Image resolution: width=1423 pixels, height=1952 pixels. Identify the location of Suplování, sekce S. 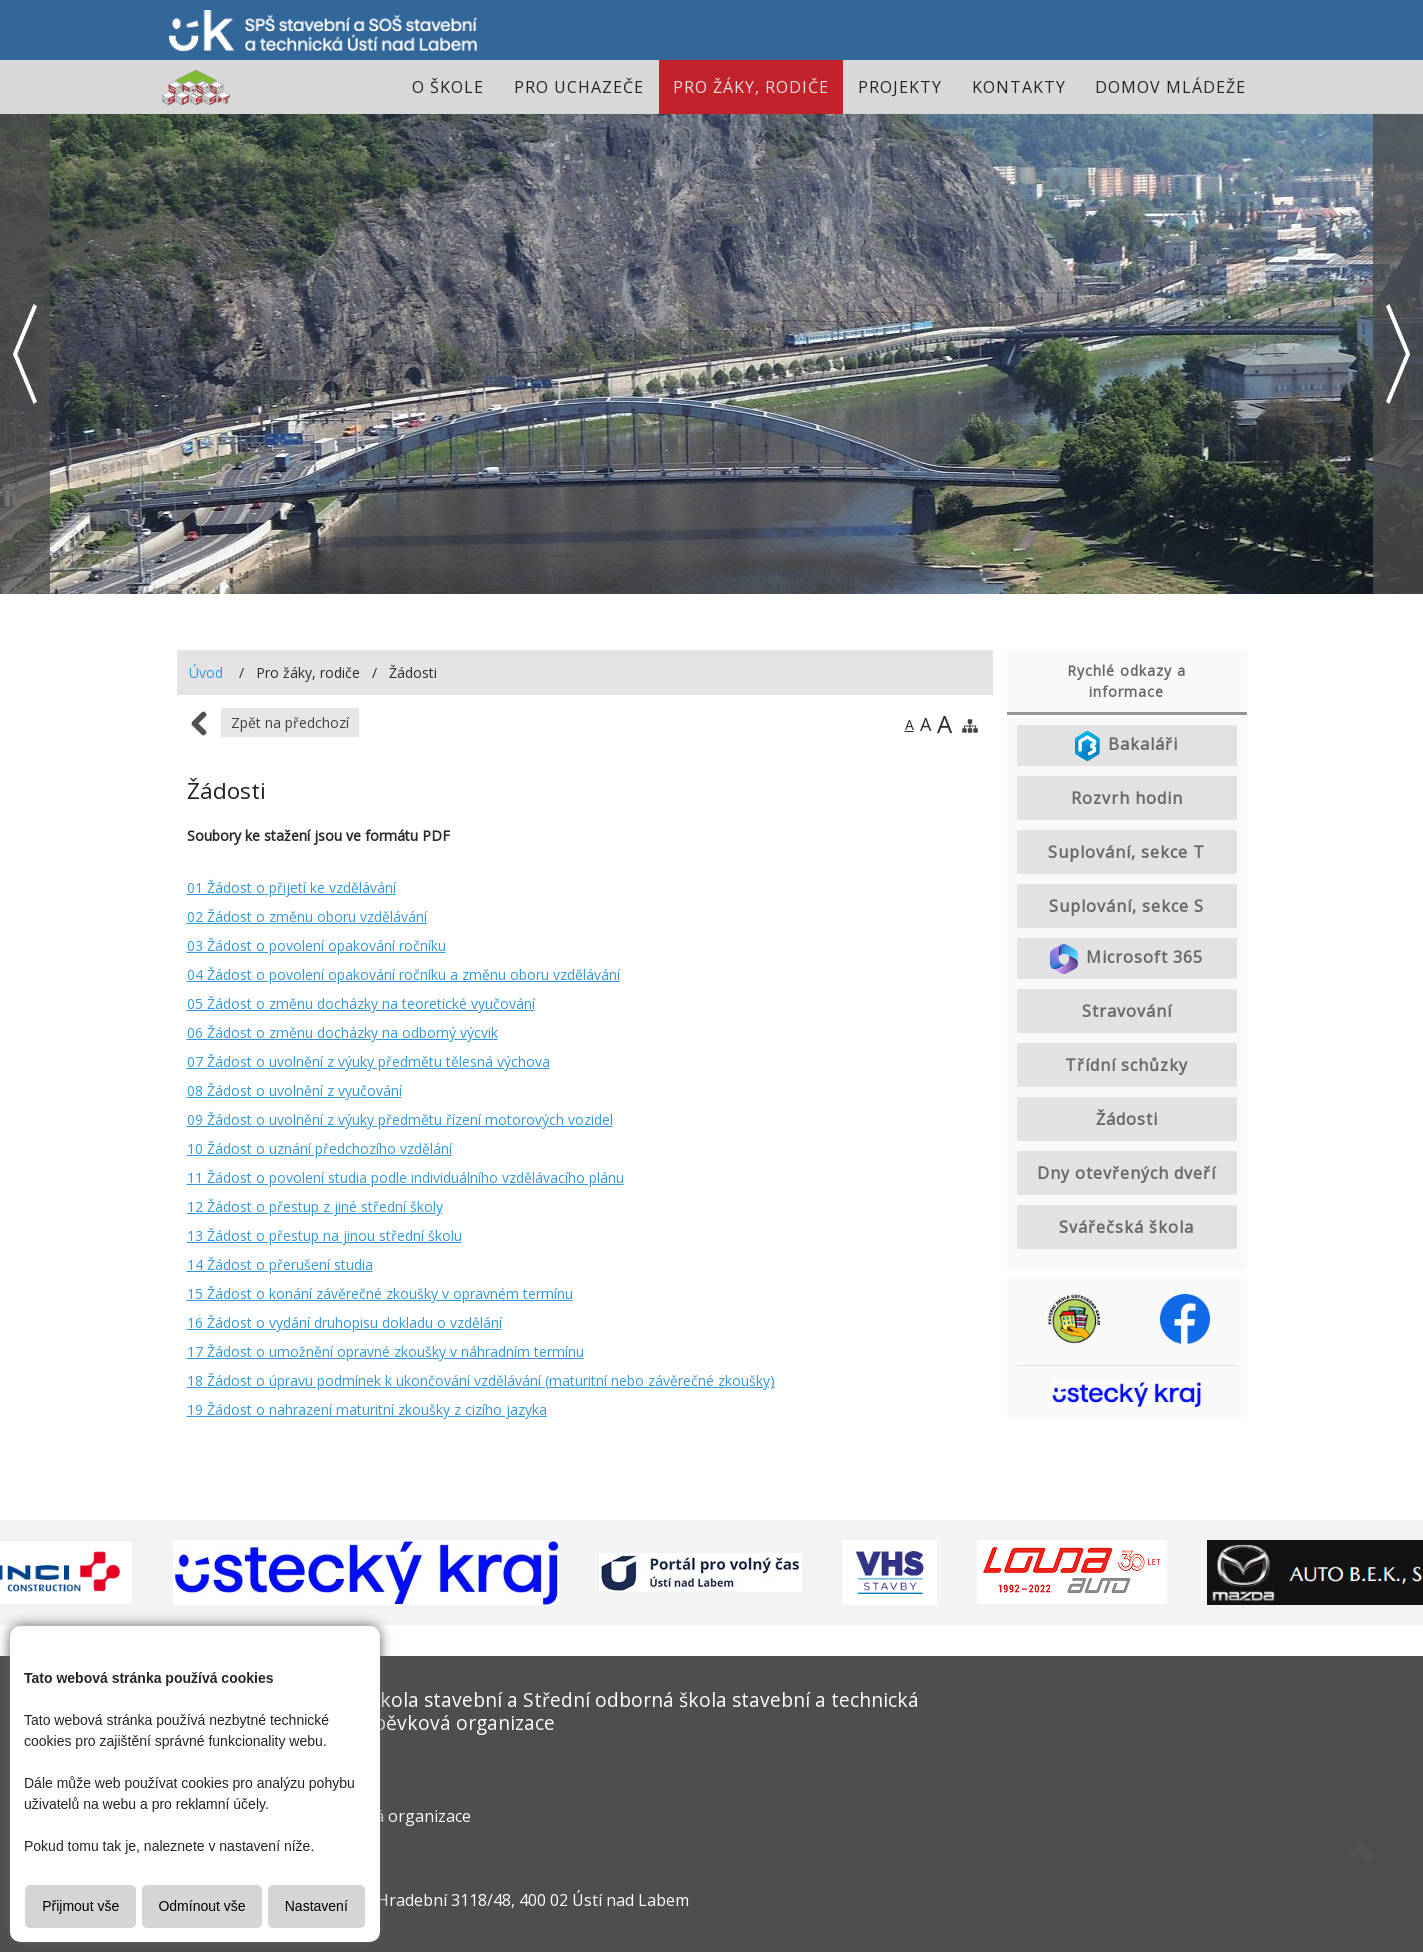
(1126, 906).